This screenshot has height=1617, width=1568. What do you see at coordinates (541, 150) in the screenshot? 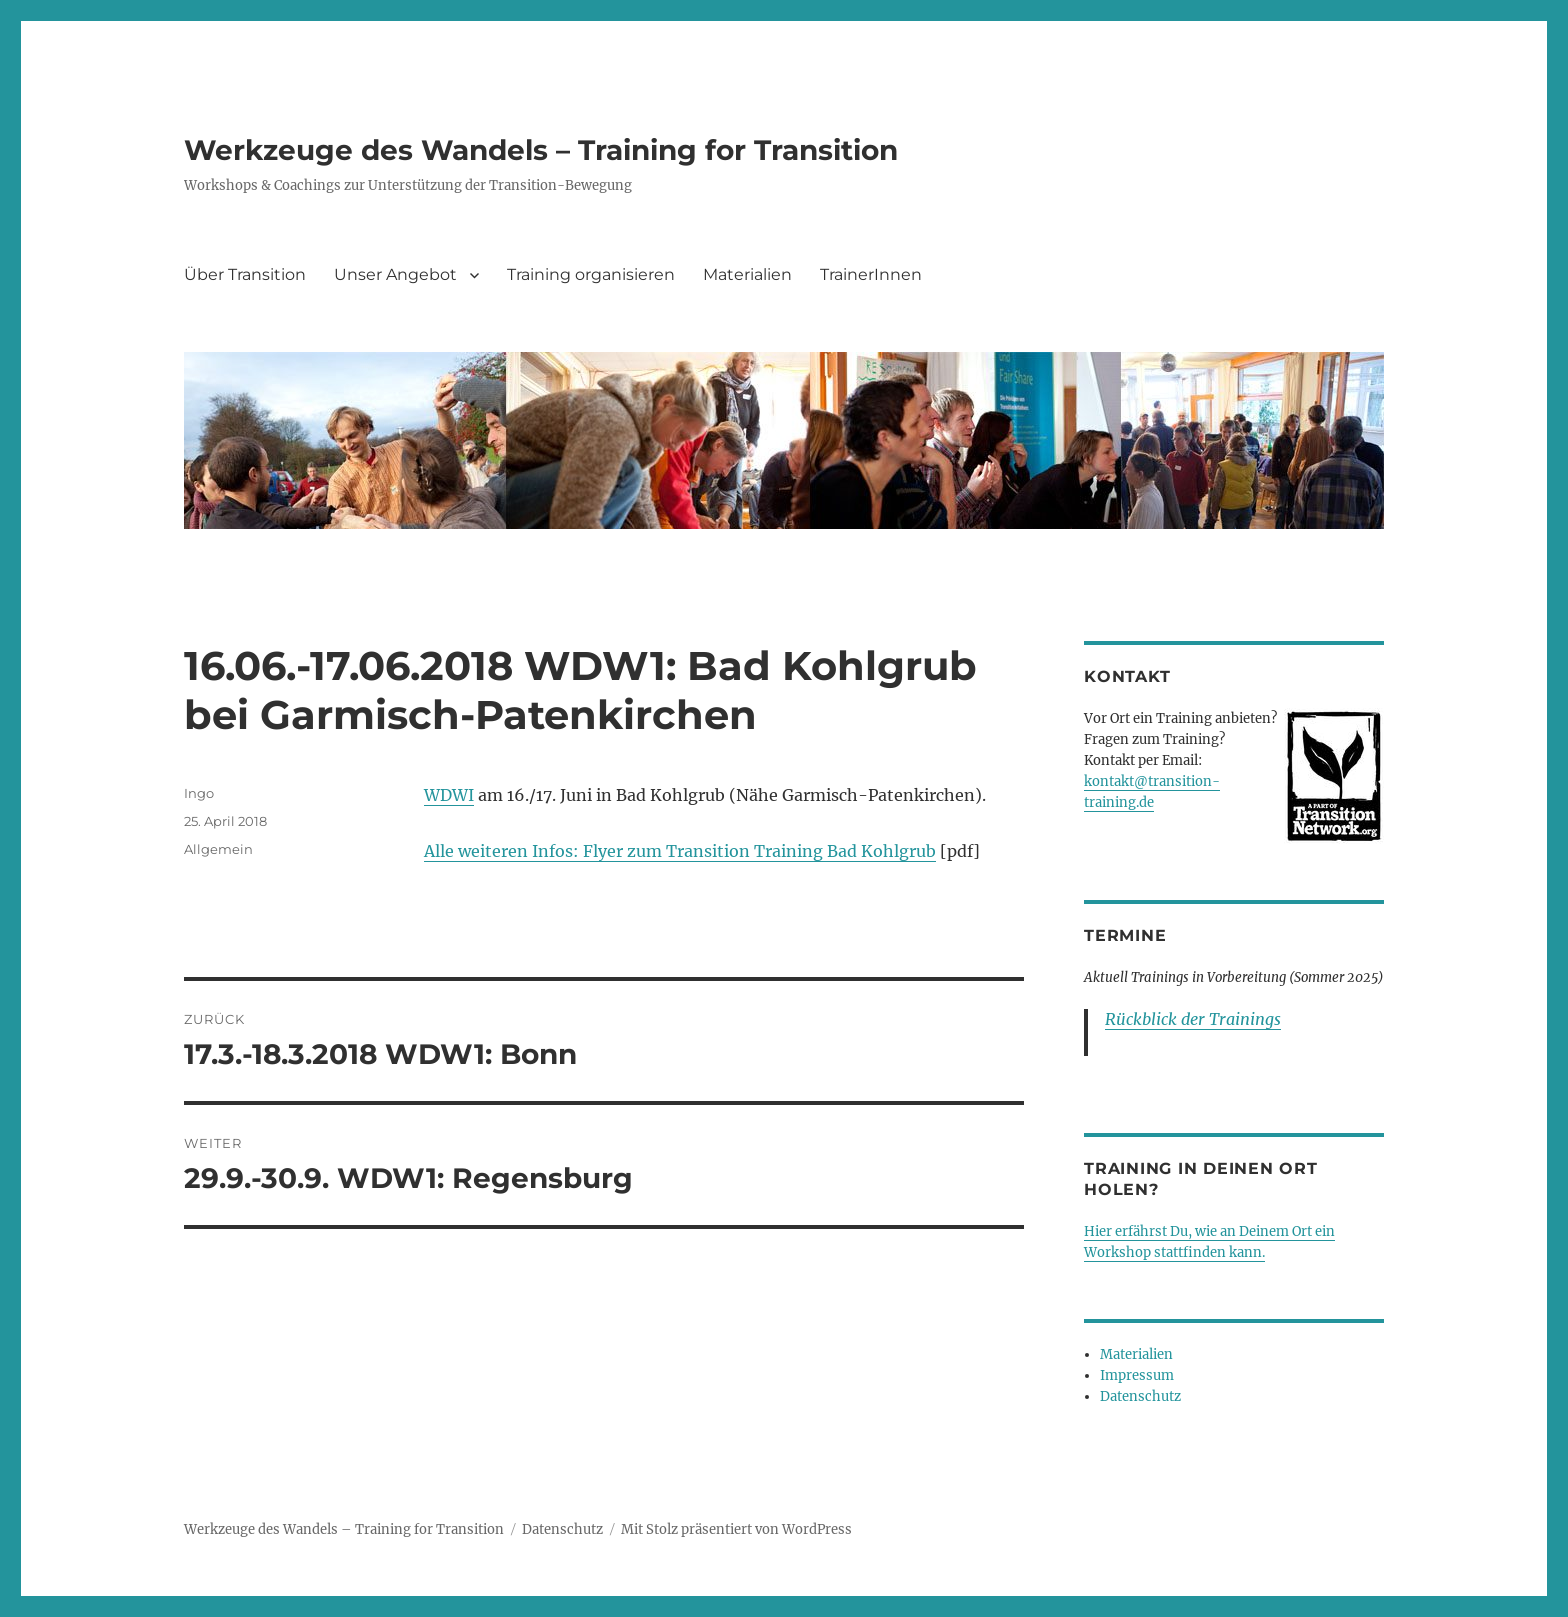
I see `Werkzeuge des Wandels – Training for Transition` at bounding box center [541, 150].